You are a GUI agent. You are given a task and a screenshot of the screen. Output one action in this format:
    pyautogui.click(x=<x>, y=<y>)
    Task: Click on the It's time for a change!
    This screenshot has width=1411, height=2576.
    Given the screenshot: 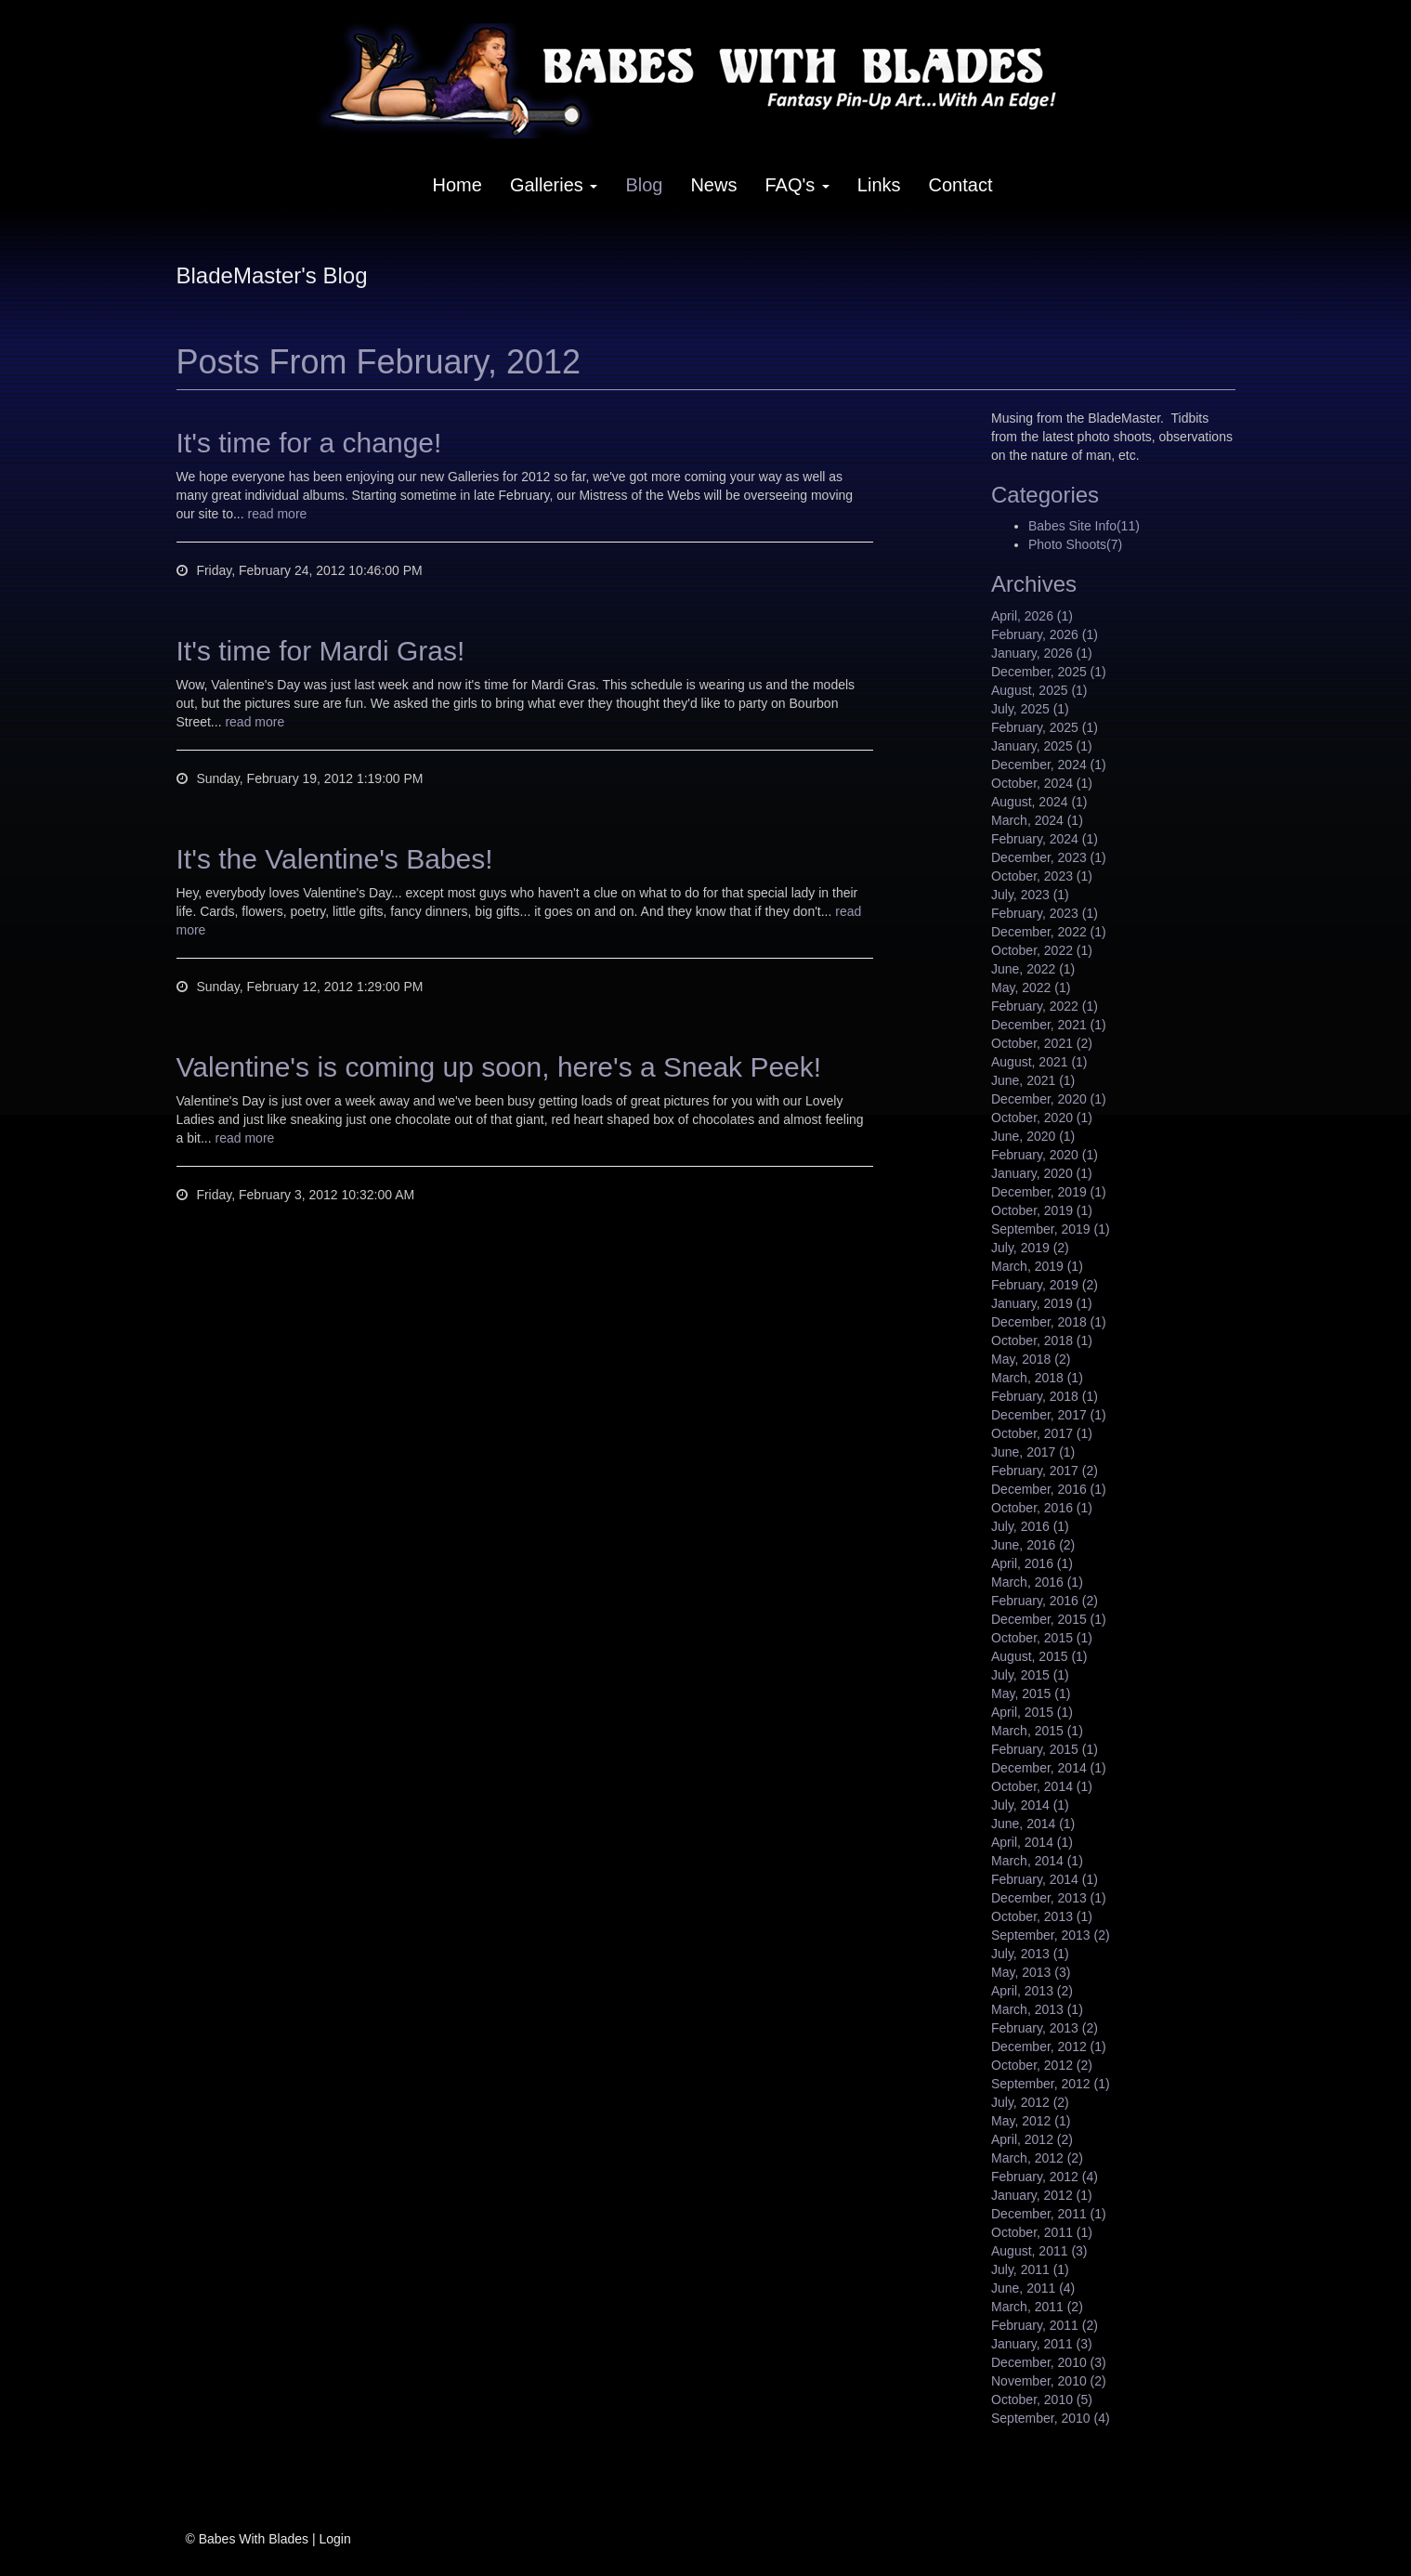 What is the action you would take?
    pyautogui.click(x=309, y=442)
    